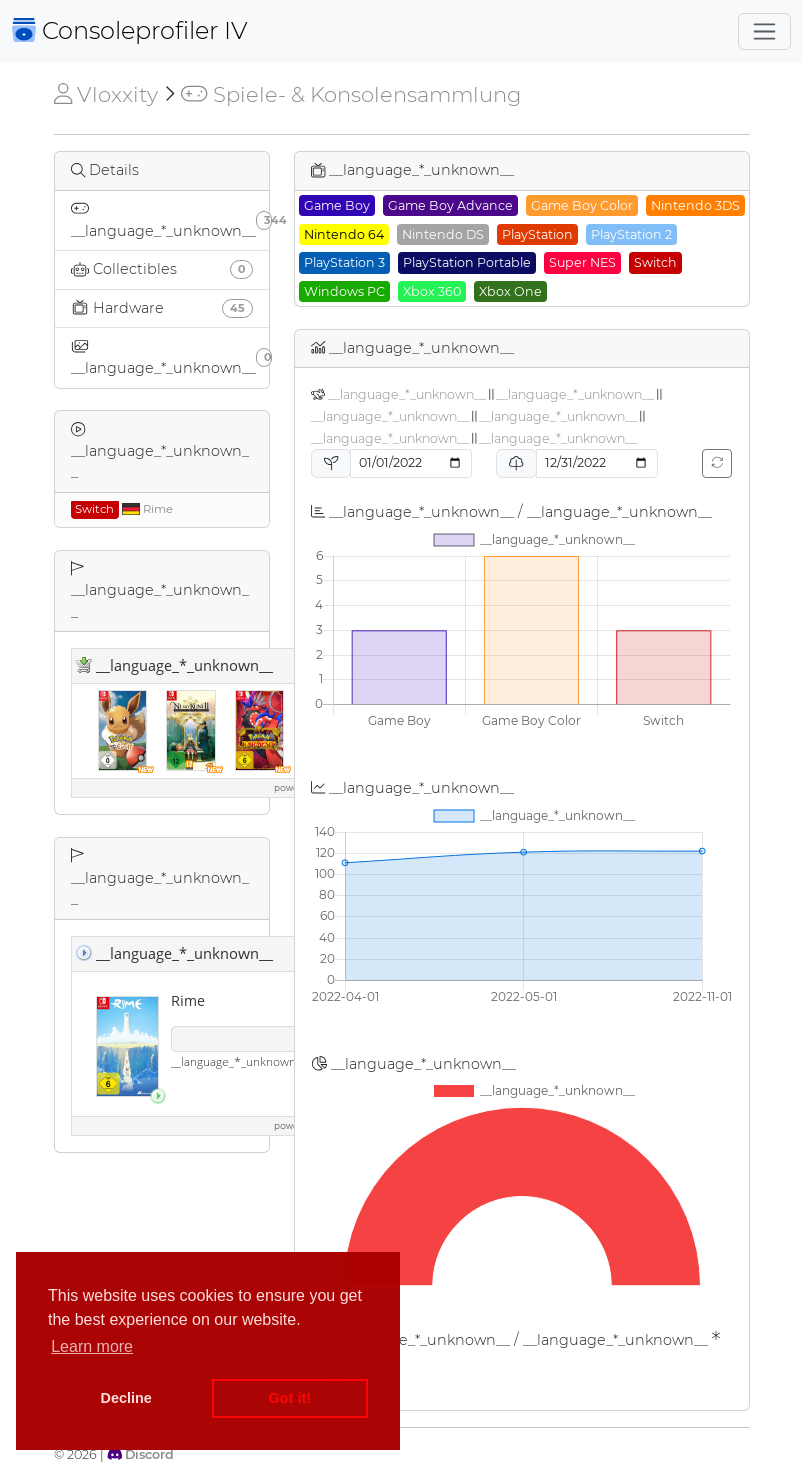  What do you see at coordinates (106, 94) in the screenshot?
I see `Vloxxity` at bounding box center [106, 94].